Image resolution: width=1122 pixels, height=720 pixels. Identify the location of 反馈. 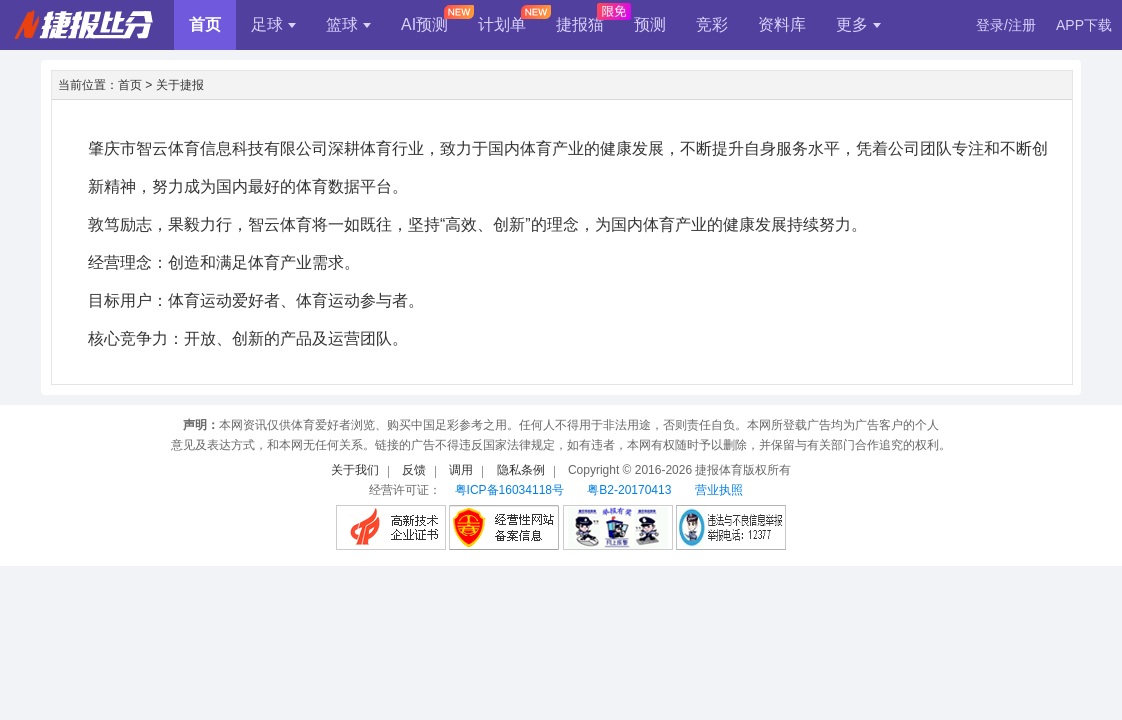
(414, 470).